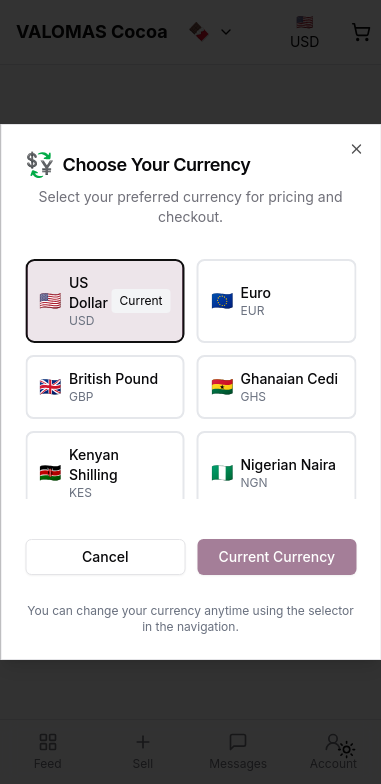 Image resolution: width=381 pixels, height=784 pixels. What do you see at coordinates (105, 556) in the screenshot?
I see `Cancel` at bounding box center [105, 556].